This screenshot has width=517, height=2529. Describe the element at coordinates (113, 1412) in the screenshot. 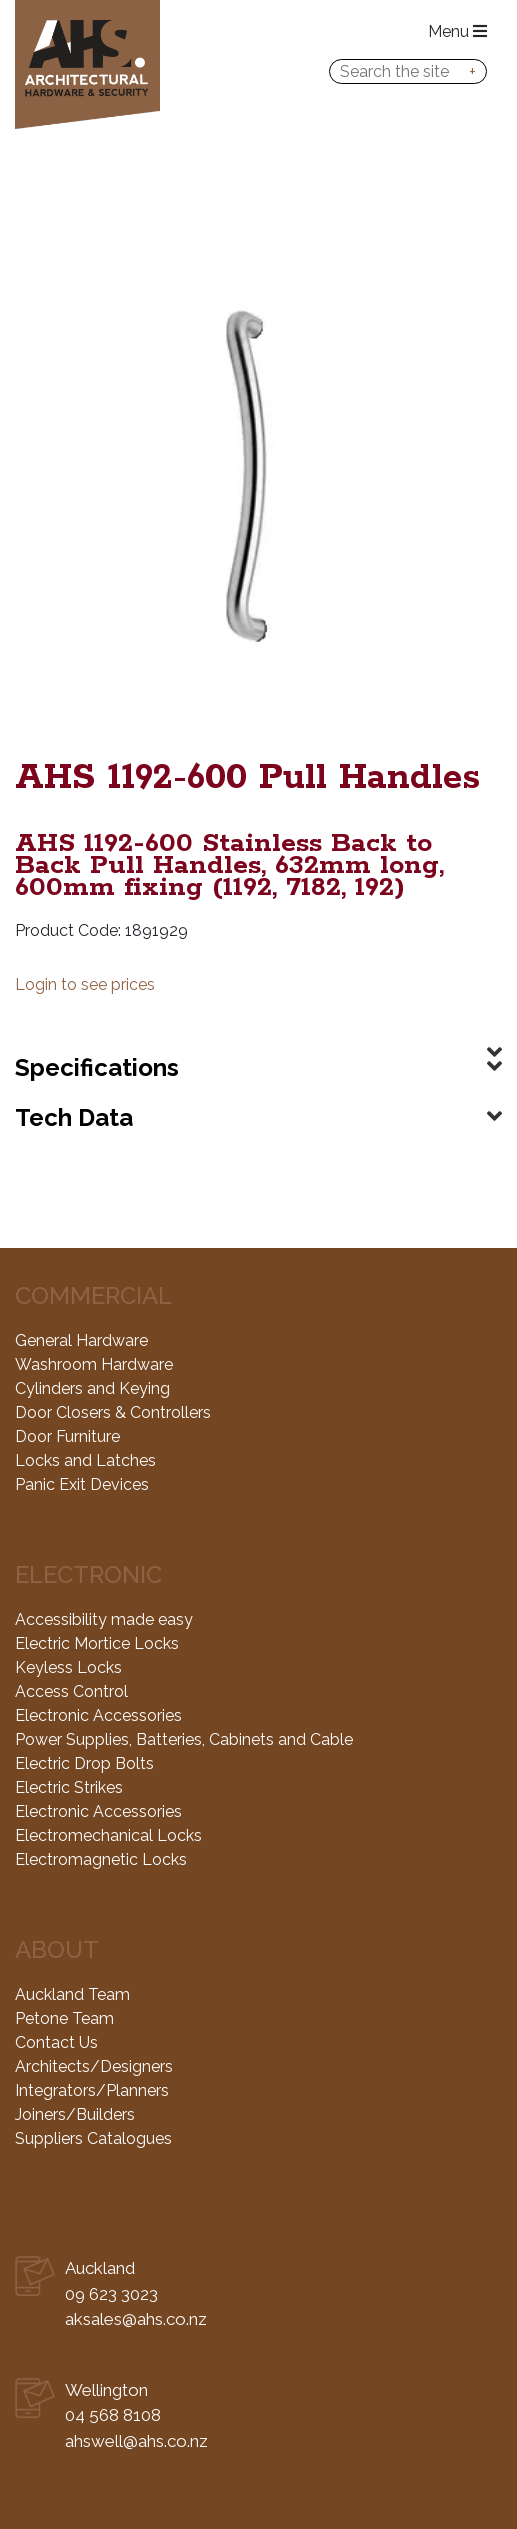

I see `Door Closers & Controllers` at that location.